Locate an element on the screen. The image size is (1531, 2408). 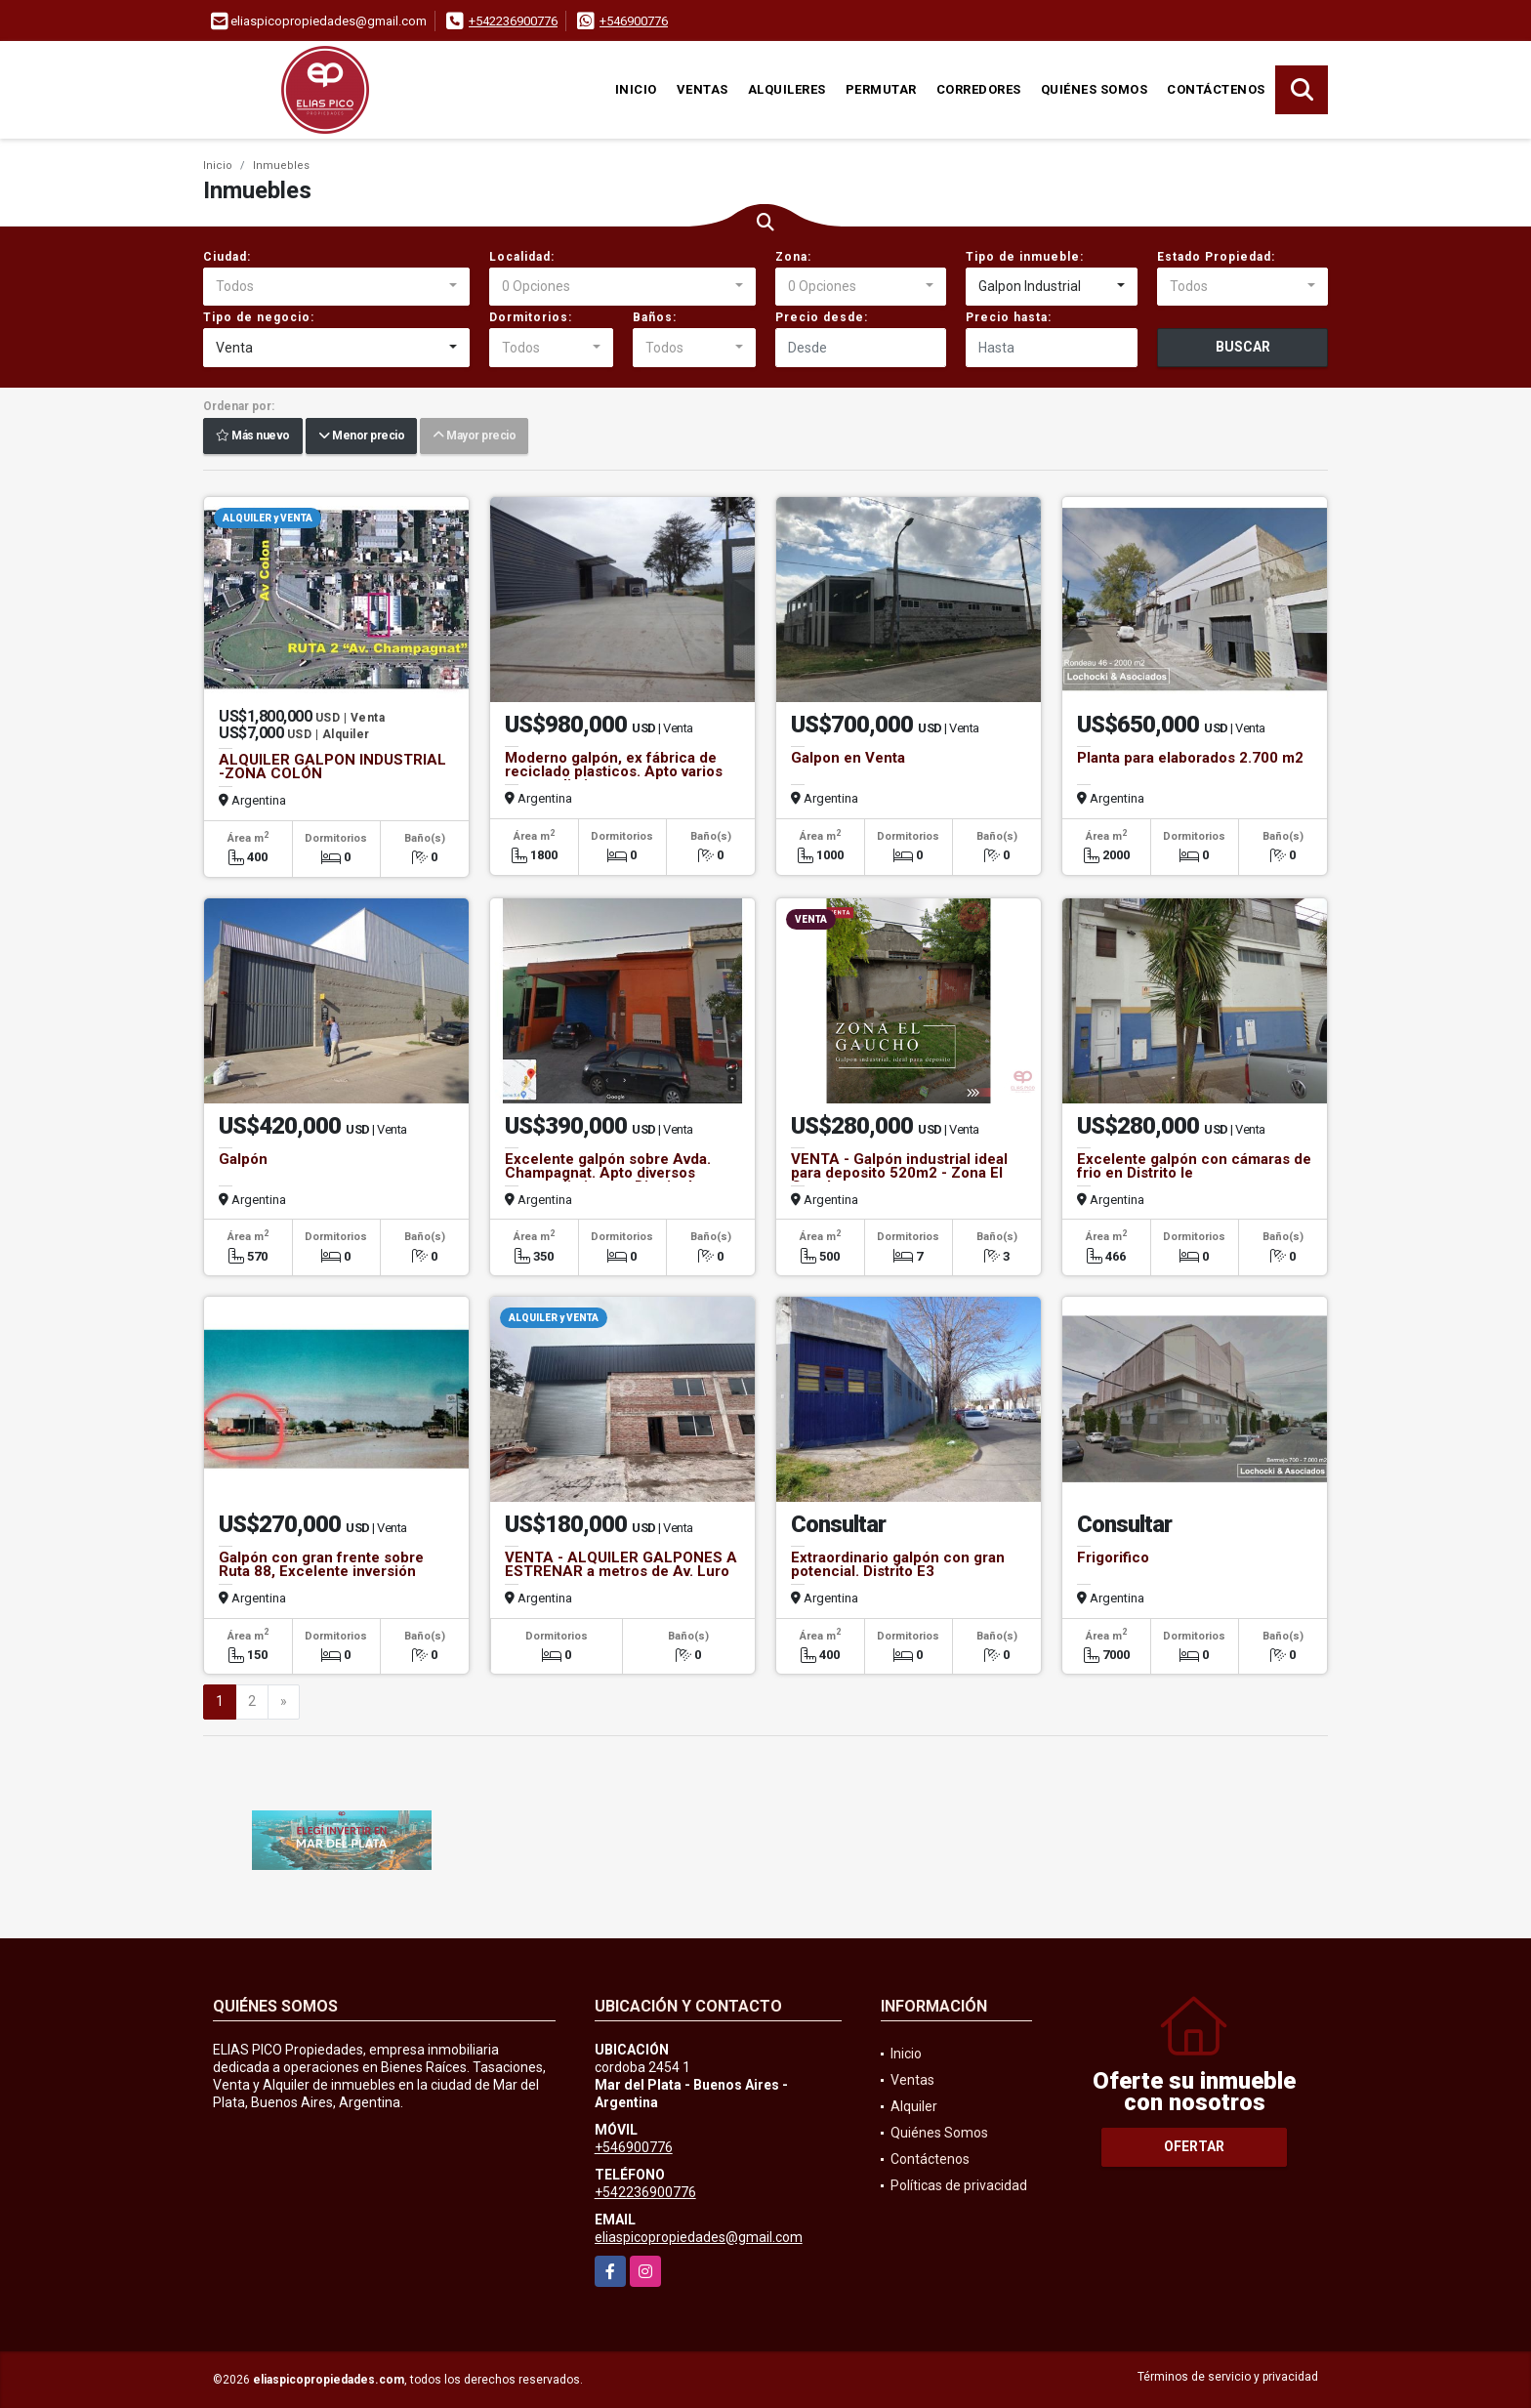
Galpón is located at coordinates (243, 1159).